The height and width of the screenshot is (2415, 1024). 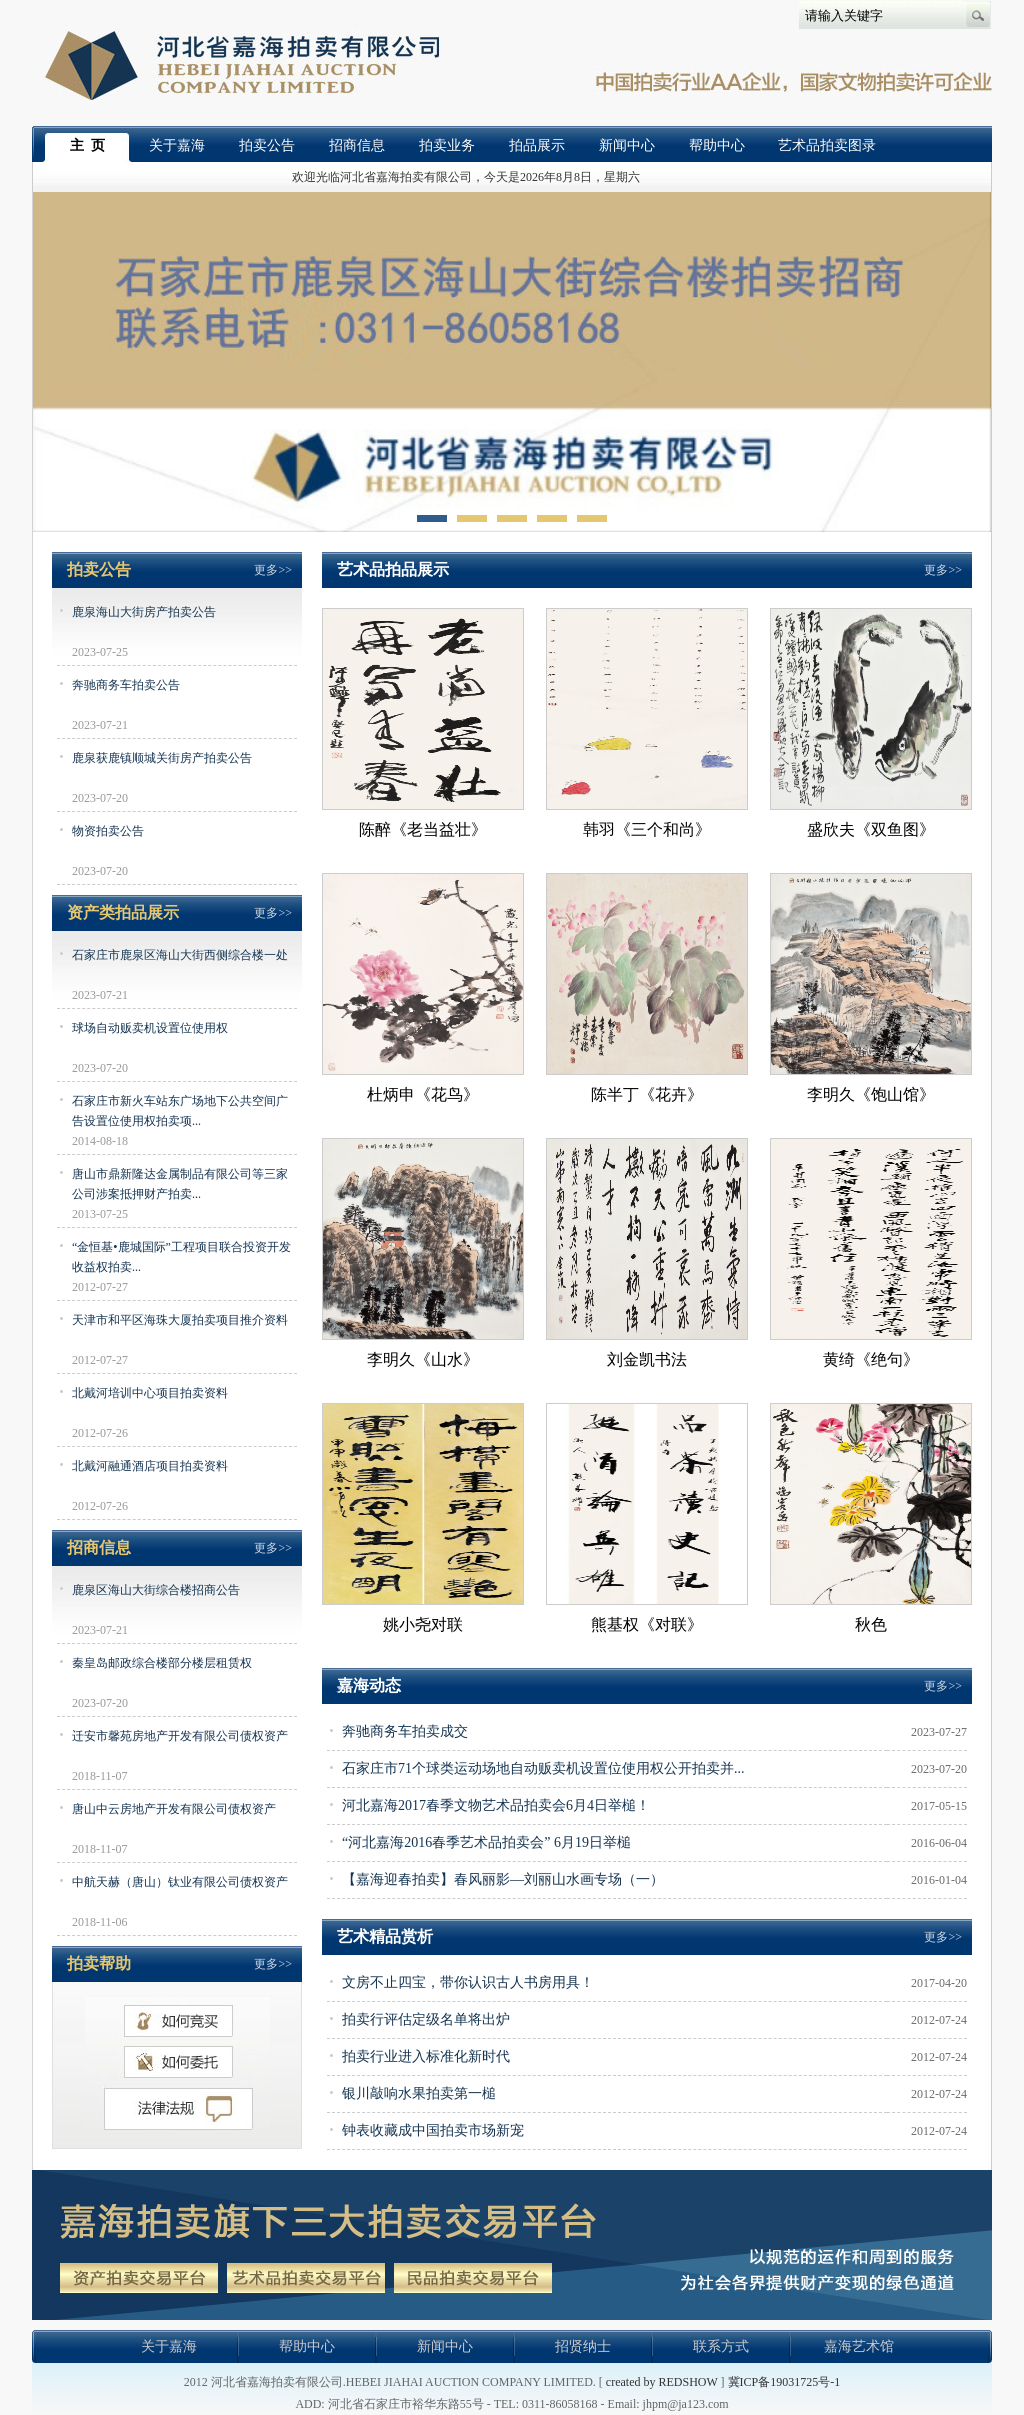 What do you see at coordinates (426, 2019) in the screenshot?
I see `拍卖行评估定级名单将出炉` at bounding box center [426, 2019].